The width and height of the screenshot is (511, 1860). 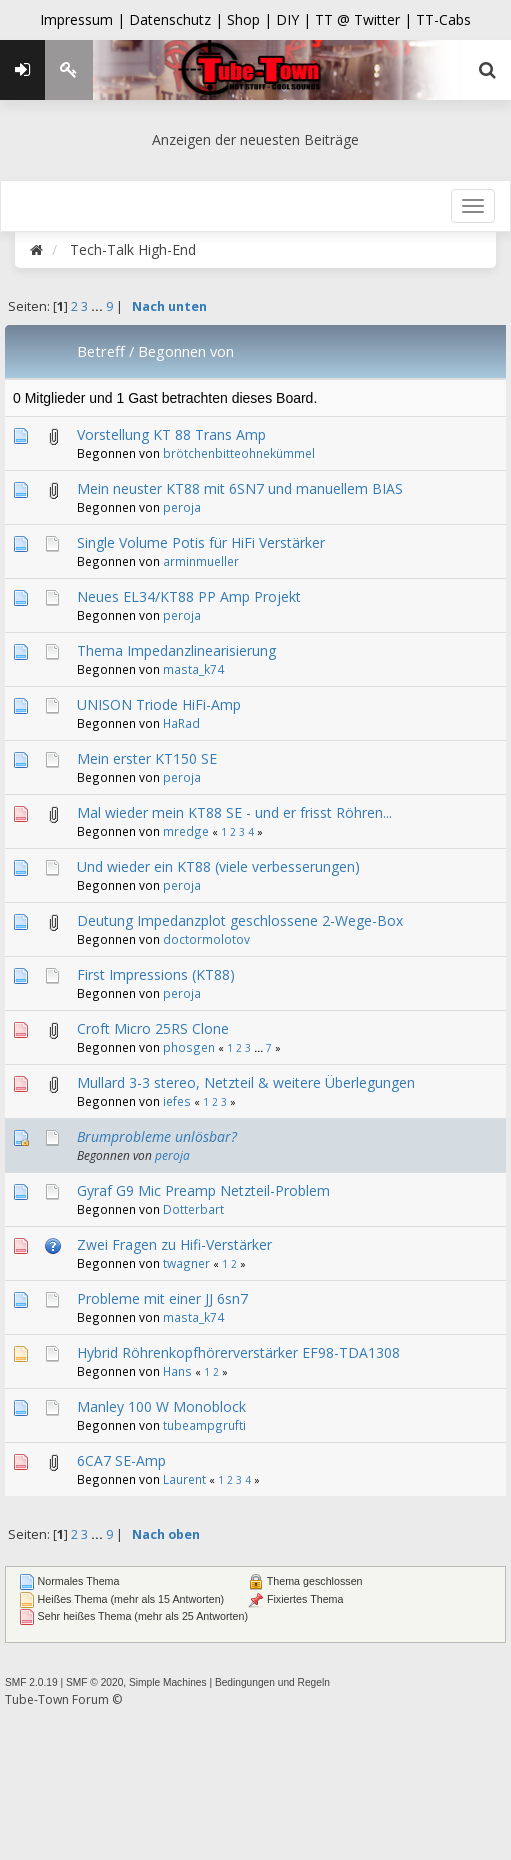 I want to click on Manley 100 W Monoblock, so click(x=161, y=1406).